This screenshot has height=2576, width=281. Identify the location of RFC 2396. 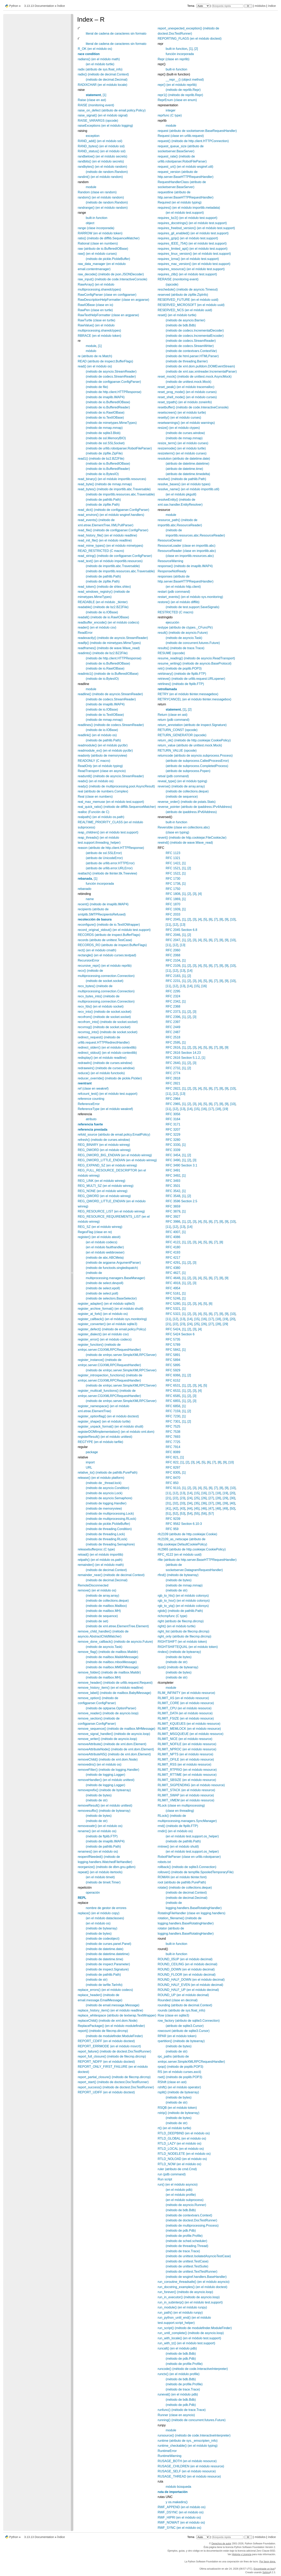
(173, 1017).